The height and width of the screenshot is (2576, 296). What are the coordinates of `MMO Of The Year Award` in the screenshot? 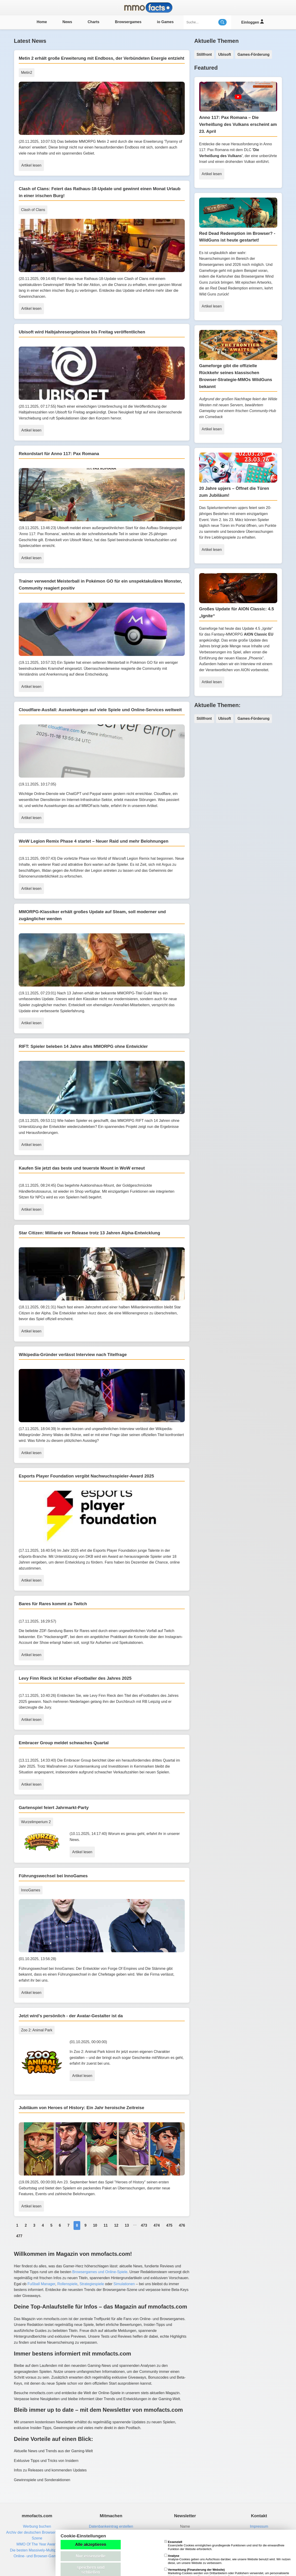 It's located at (36, 2544).